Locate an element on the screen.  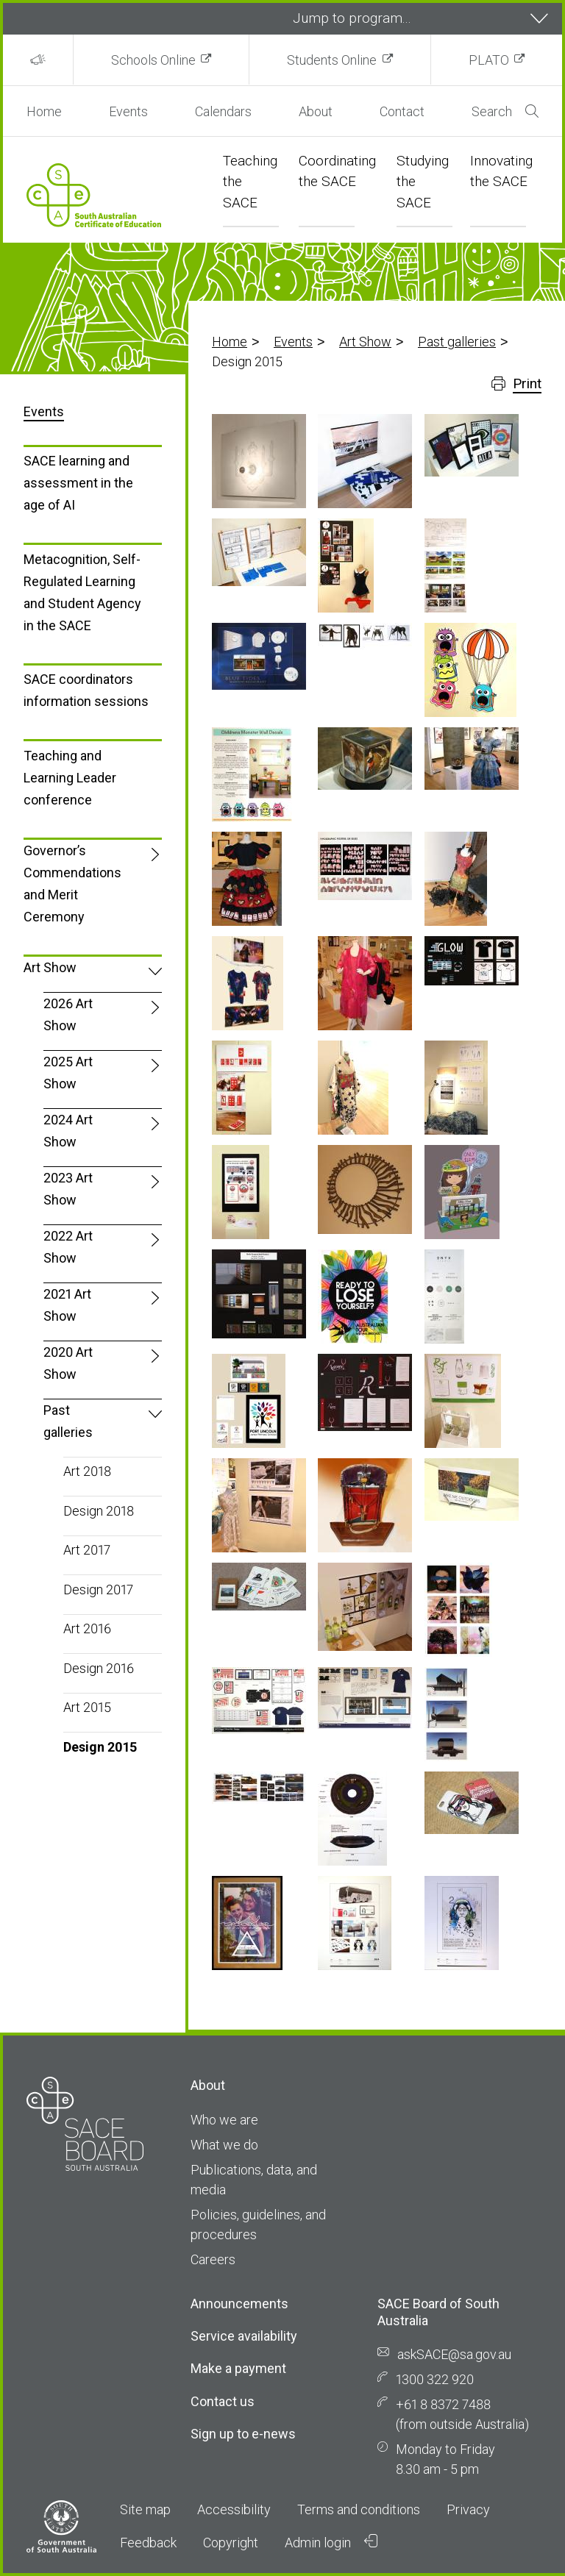
Schools Online is located at coordinates (153, 60).